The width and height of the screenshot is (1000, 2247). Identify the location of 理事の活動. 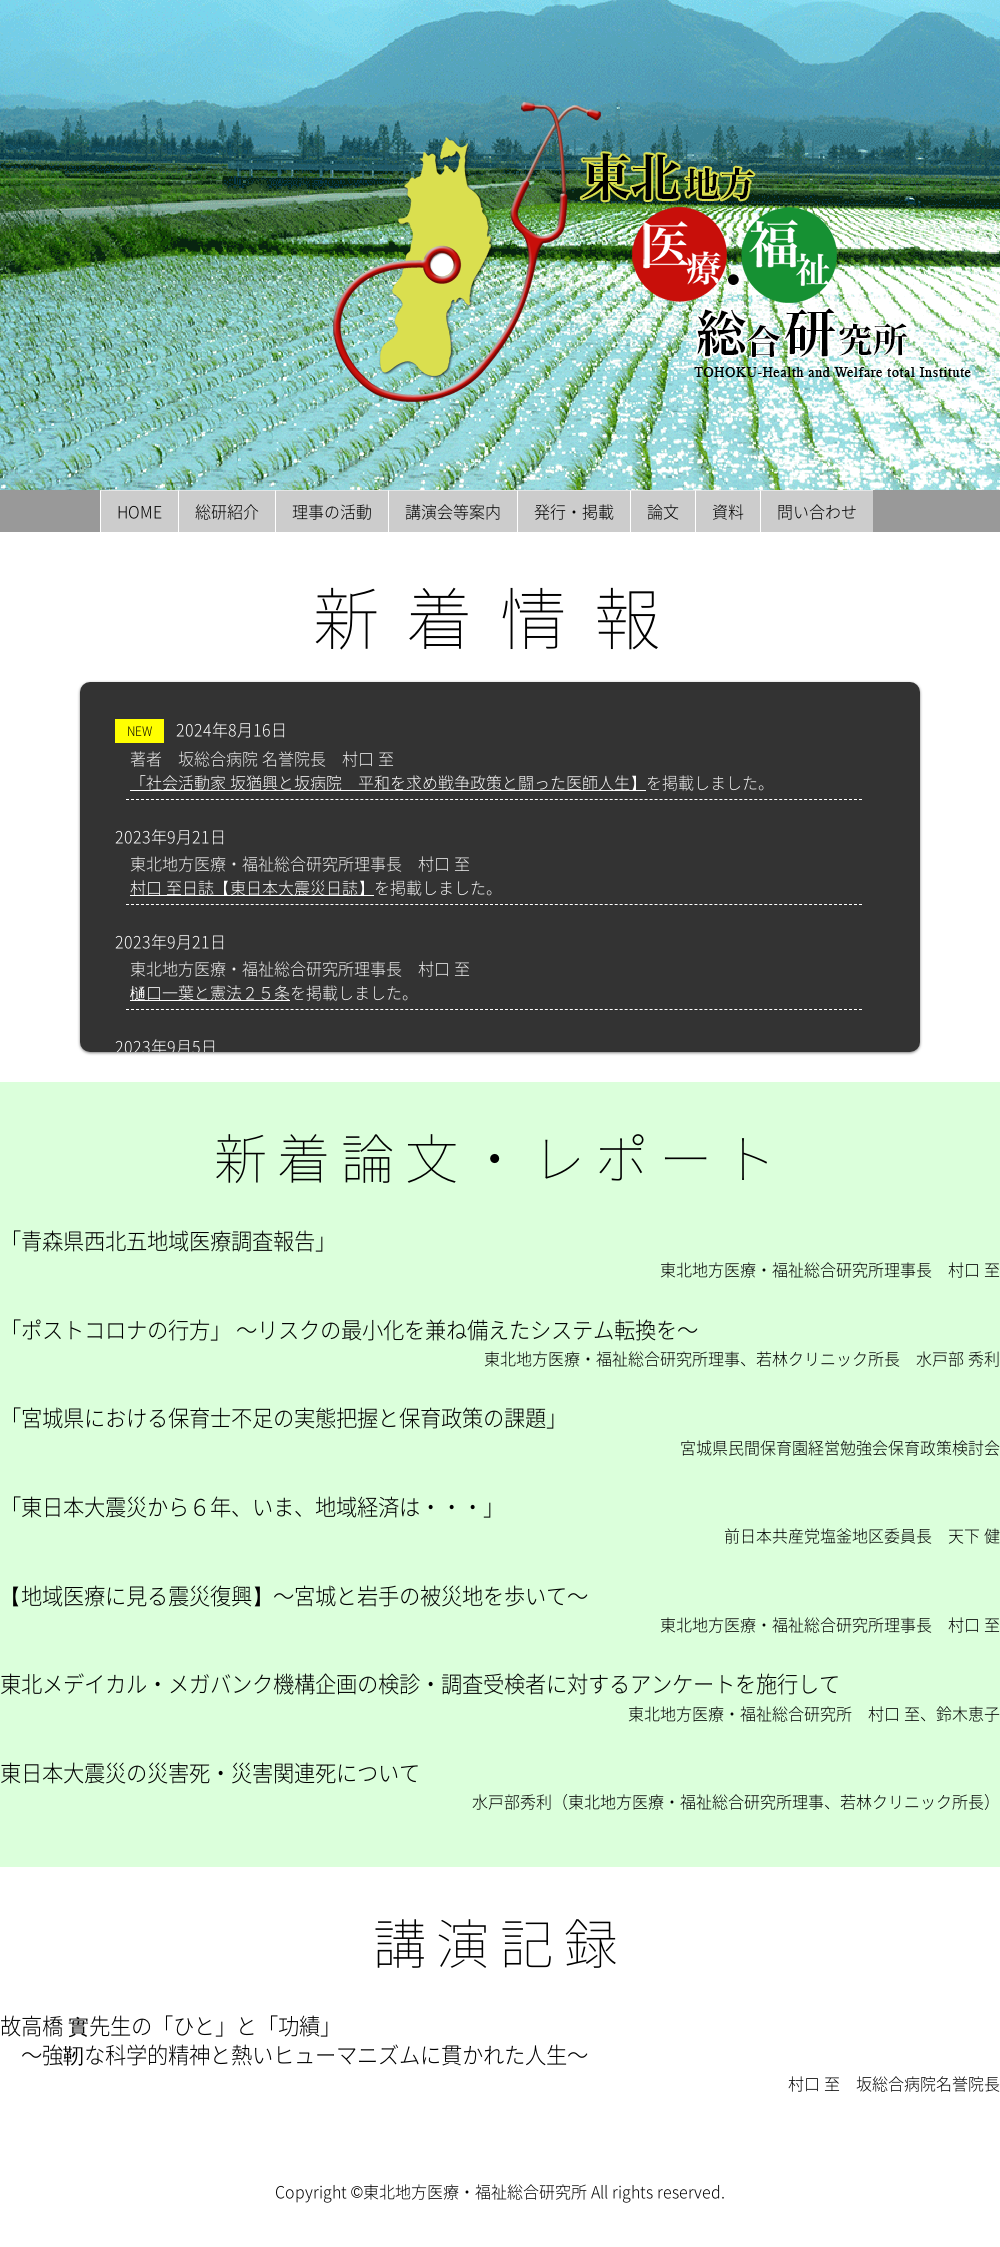
(332, 511).